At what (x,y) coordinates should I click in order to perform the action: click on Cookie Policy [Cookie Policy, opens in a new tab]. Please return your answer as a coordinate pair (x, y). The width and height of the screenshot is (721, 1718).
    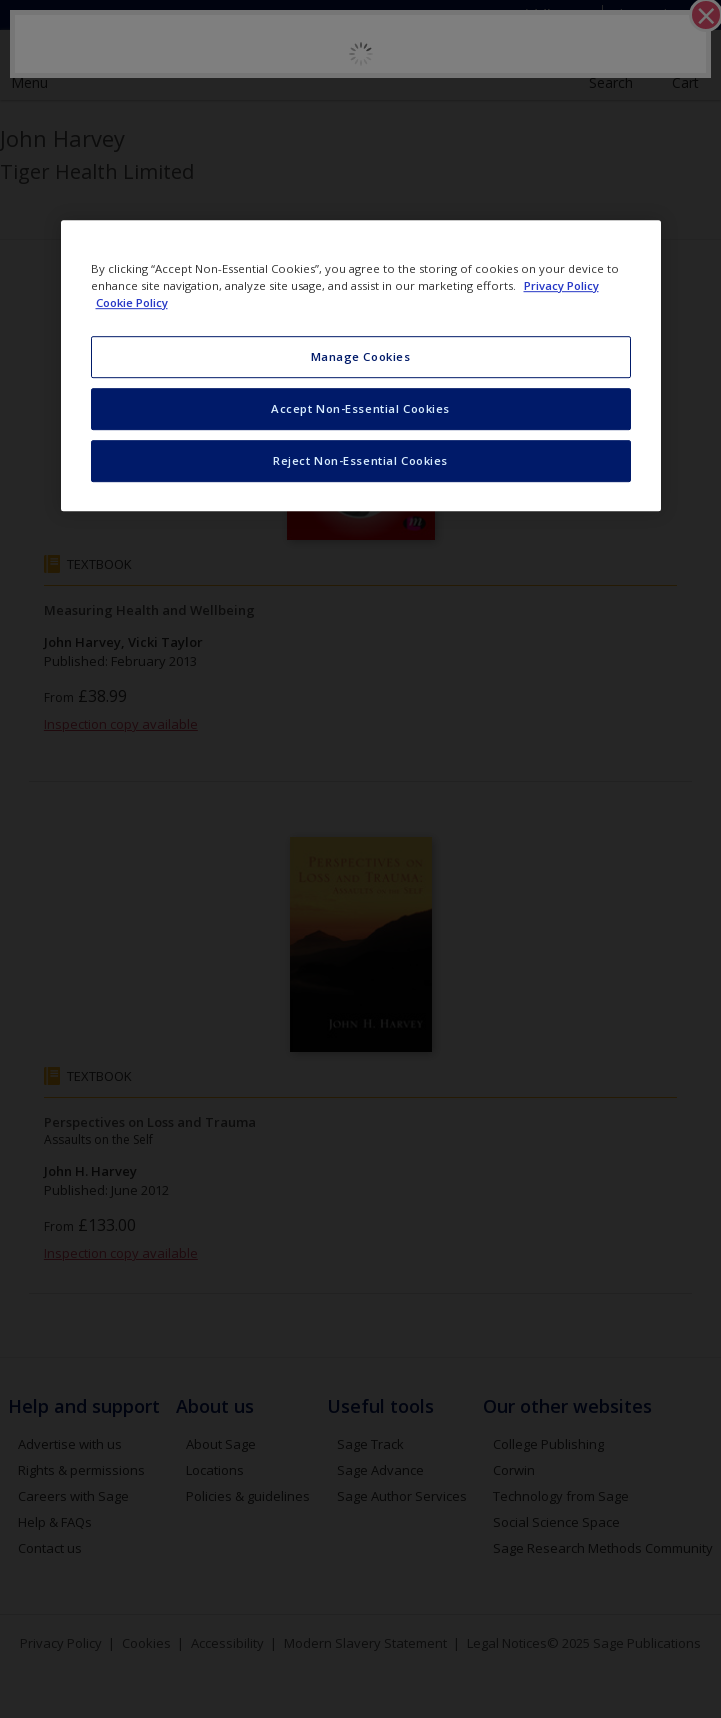
    Looking at the image, I should click on (132, 302).